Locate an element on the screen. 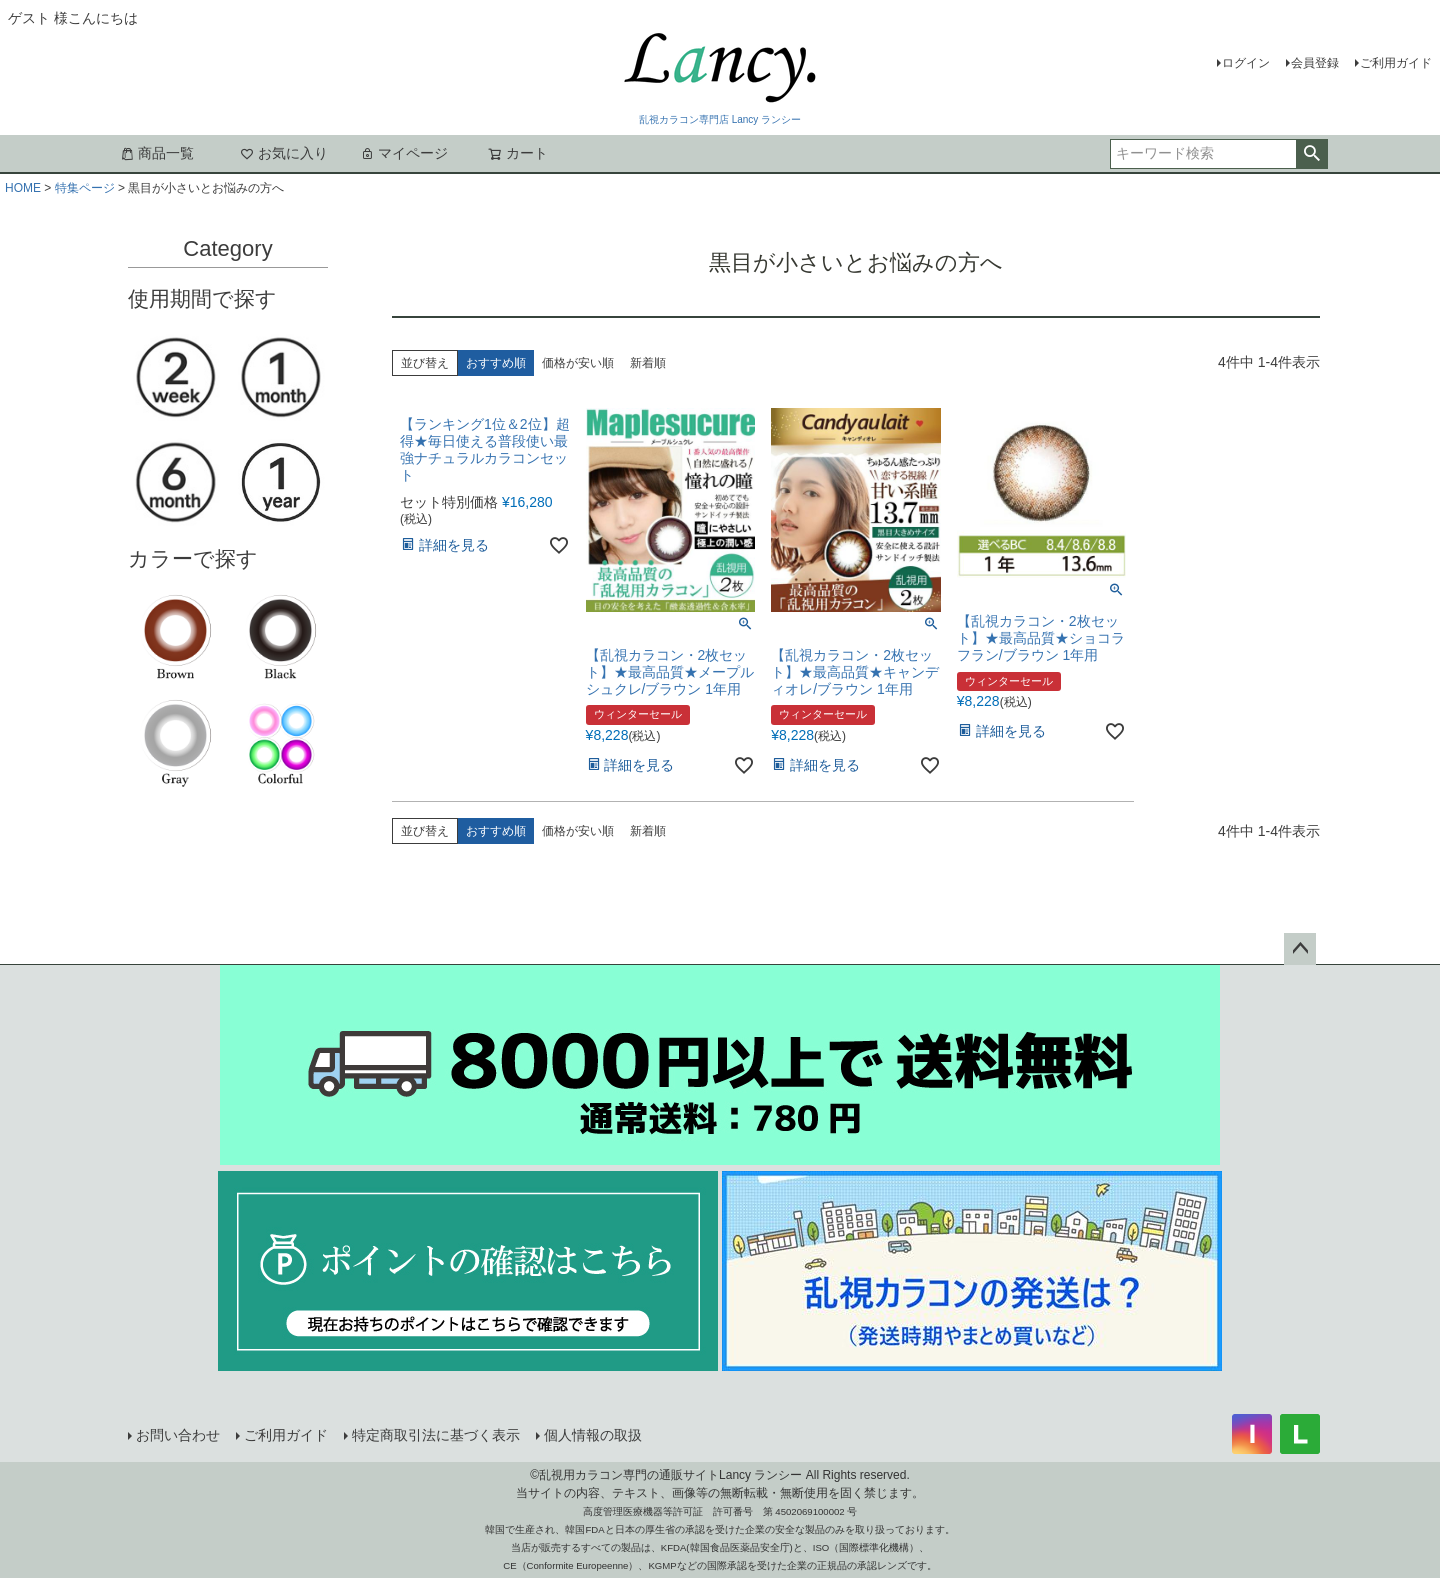 Image resolution: width=1440 pixels, height=1578 pixels. ログイン is located at coordinates (1246, 63).